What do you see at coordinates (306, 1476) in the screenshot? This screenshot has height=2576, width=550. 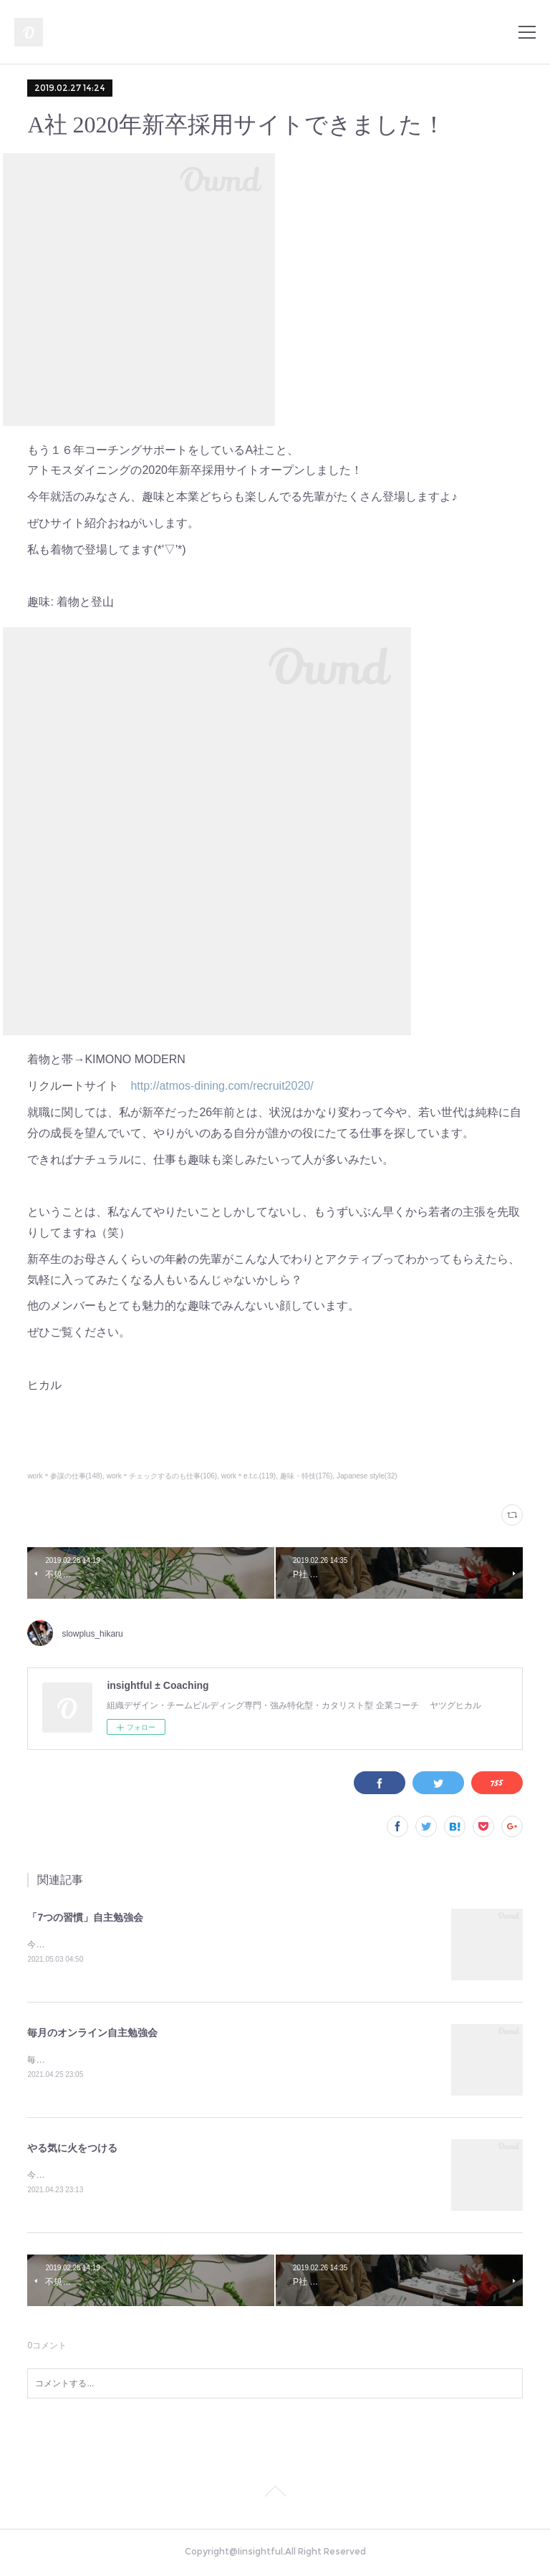 I see `趣味・特技(176)` at bounding box center [306, 1476].